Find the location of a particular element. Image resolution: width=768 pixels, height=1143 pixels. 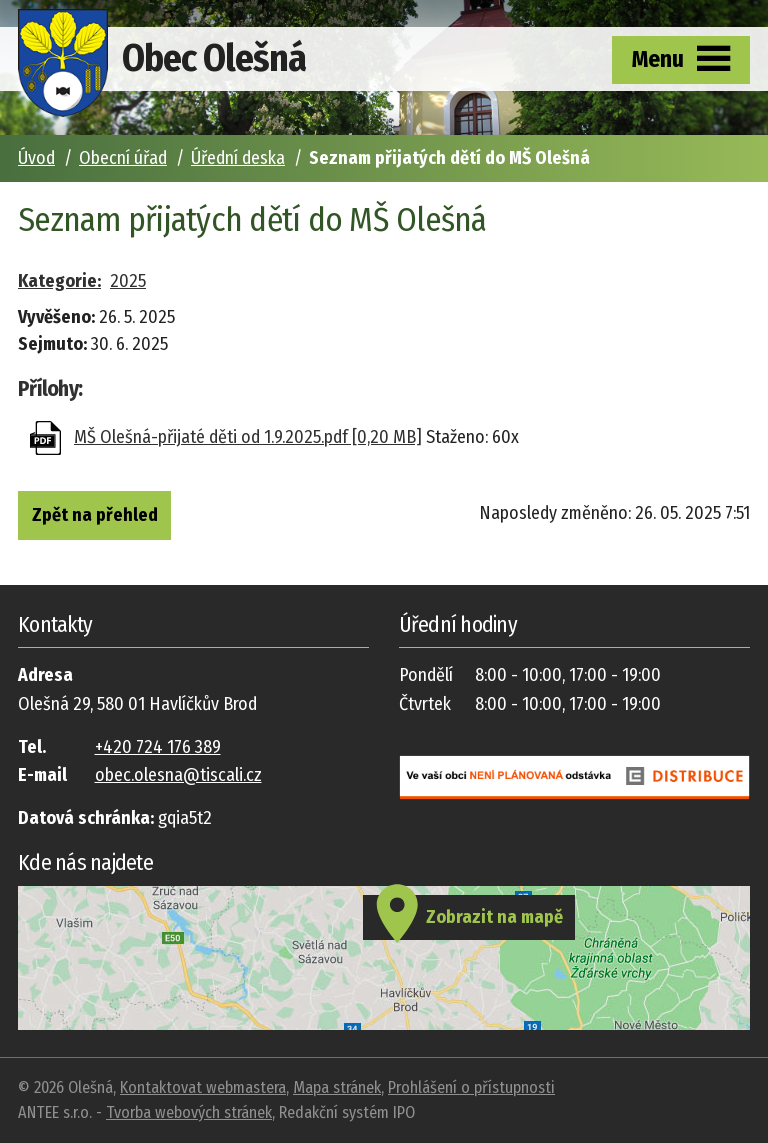

Mapa stránek is located at coordinates (337, 1087).